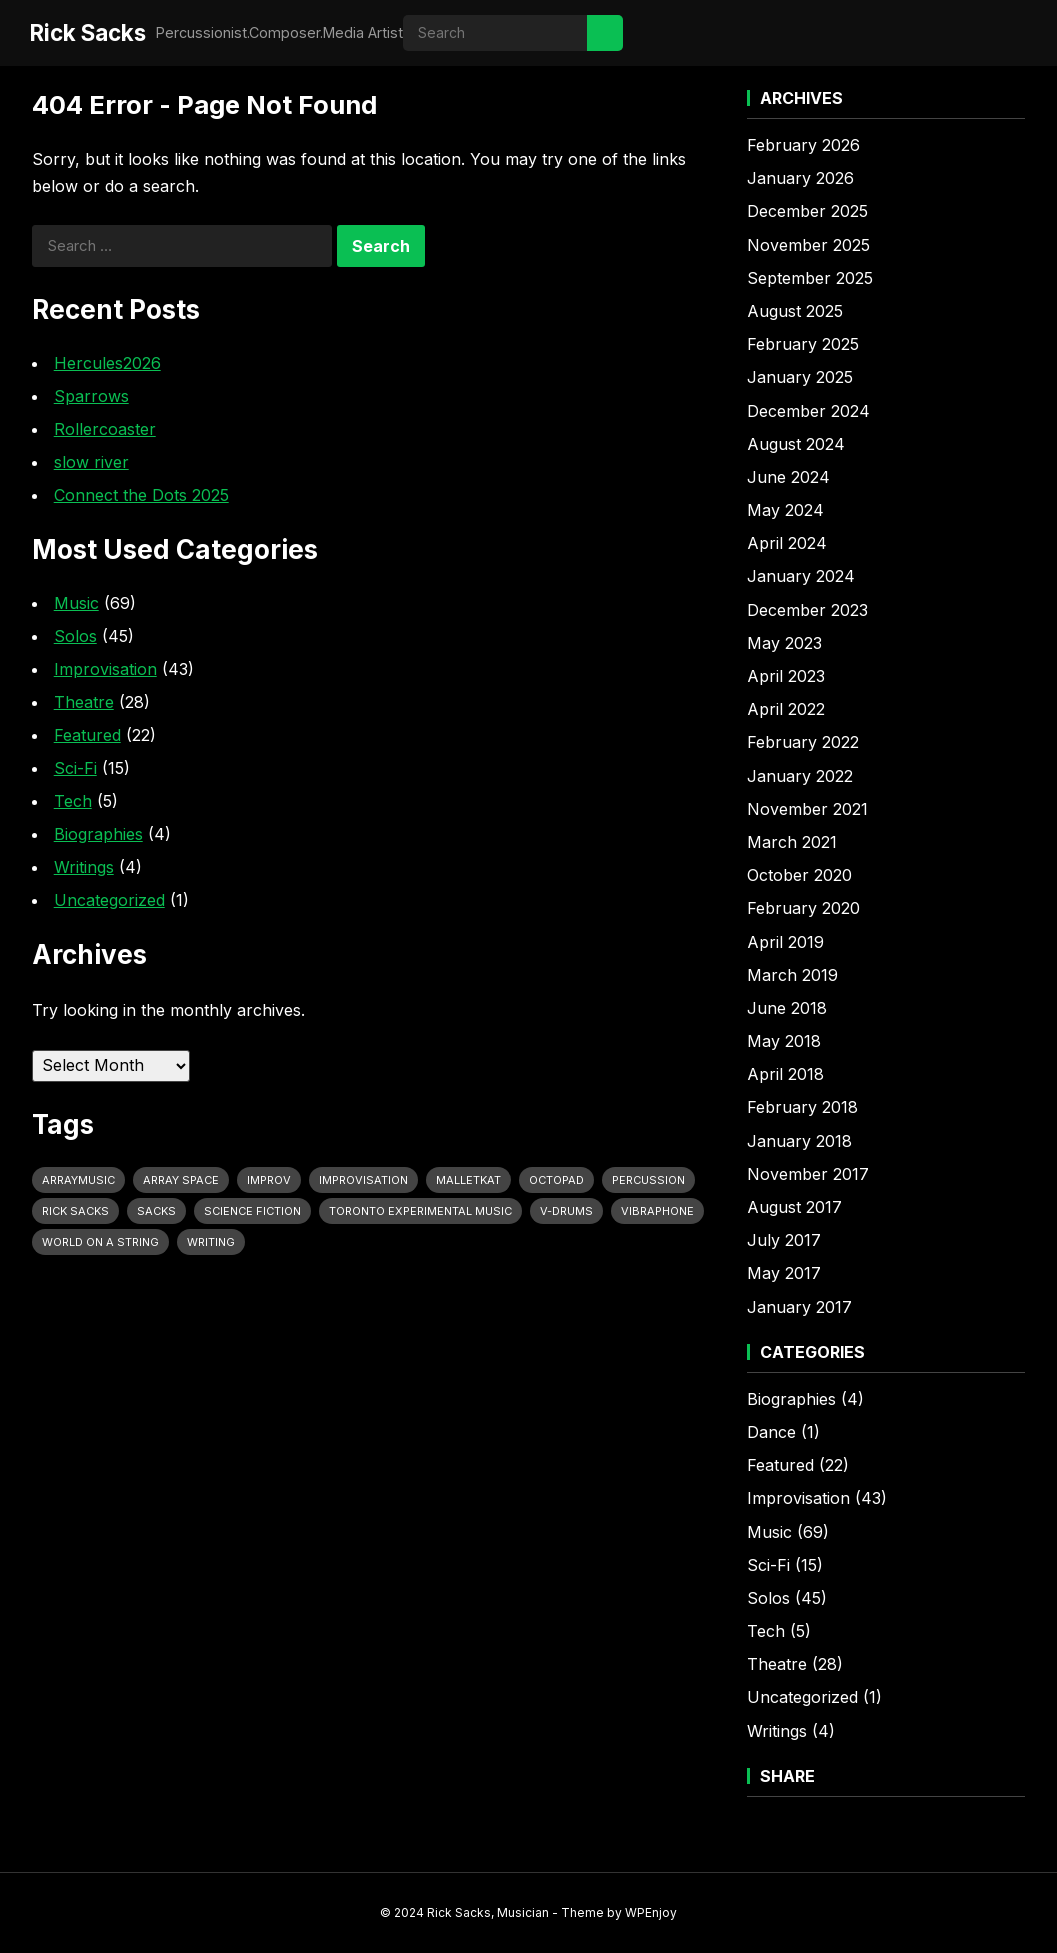 Image resolution: width=1057 pixels, height=1953 pixels. I want to click on February 2022, so click(803, 742).